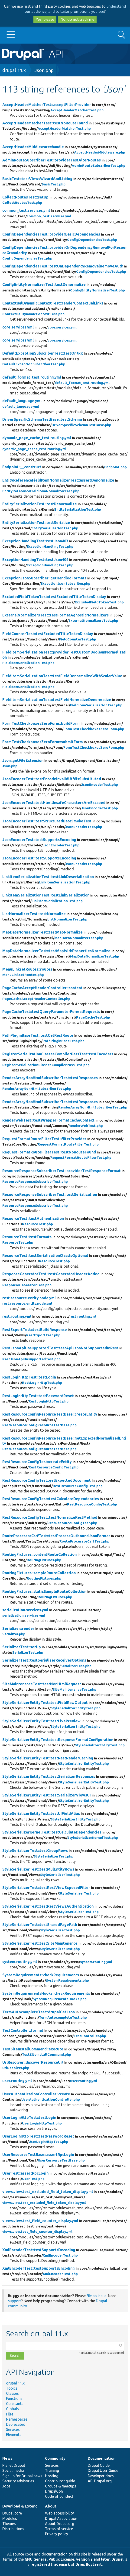 The width and height of the screenshot is (130, 2576). What do you see at coordinates (27, 969) in the screenshot?
I see `MenuLinksetRoutes::routes` at bounding box center [27, 969].